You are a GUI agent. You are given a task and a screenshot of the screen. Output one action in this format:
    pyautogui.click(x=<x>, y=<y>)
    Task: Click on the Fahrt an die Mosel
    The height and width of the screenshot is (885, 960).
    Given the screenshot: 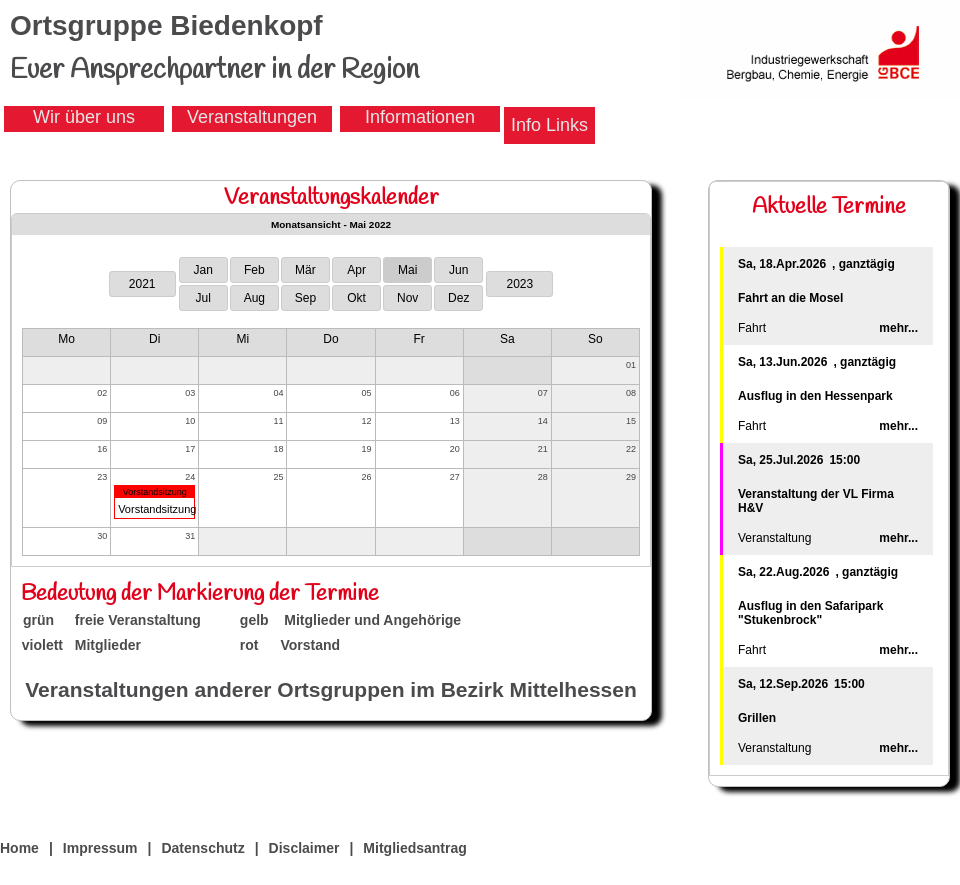 What is the action you would take?
    pyautogui.click(x=790, y=298)
    